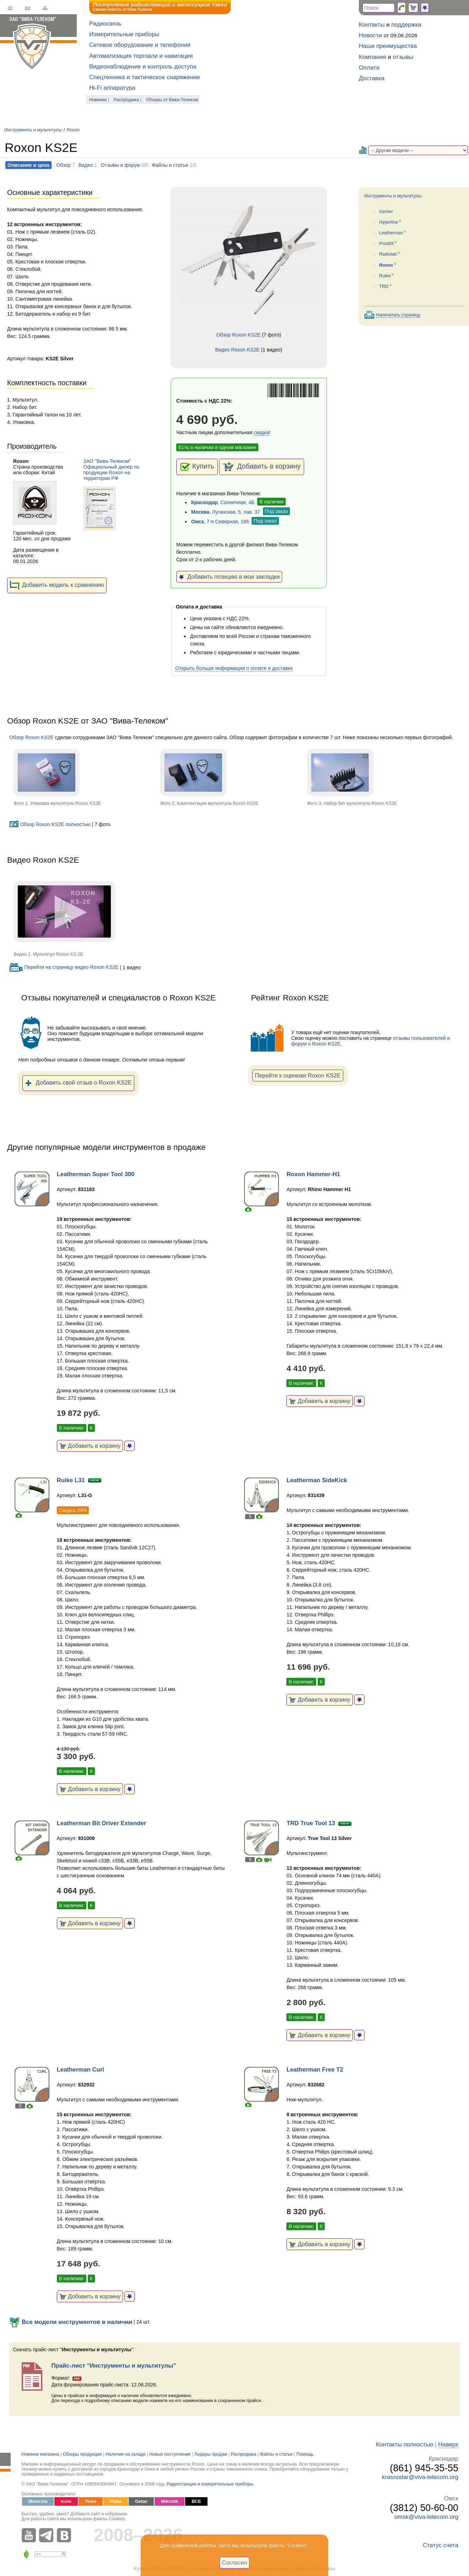 This screenshot has width=469, height=2576. What do you see at coordinates (238, 335) in the screenshot?
I see `Обзор Roxon KS2E` at bounding box center [238, 335].